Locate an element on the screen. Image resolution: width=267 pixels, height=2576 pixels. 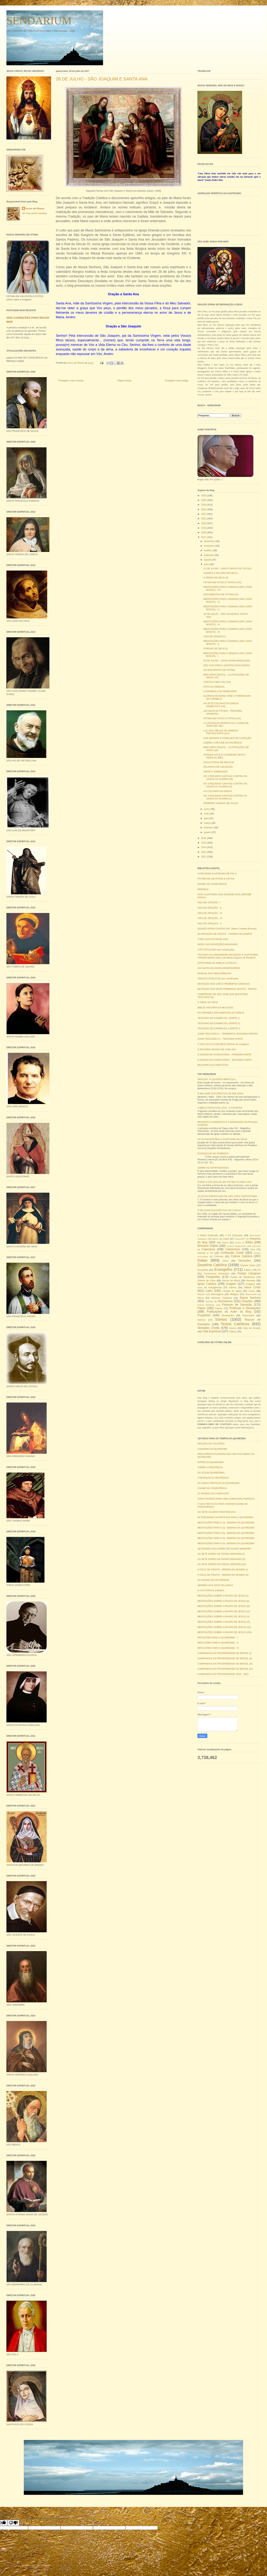
FÁTIMA EM FATOS E FOTOS (VIII) is located at coordinates (222, 582).